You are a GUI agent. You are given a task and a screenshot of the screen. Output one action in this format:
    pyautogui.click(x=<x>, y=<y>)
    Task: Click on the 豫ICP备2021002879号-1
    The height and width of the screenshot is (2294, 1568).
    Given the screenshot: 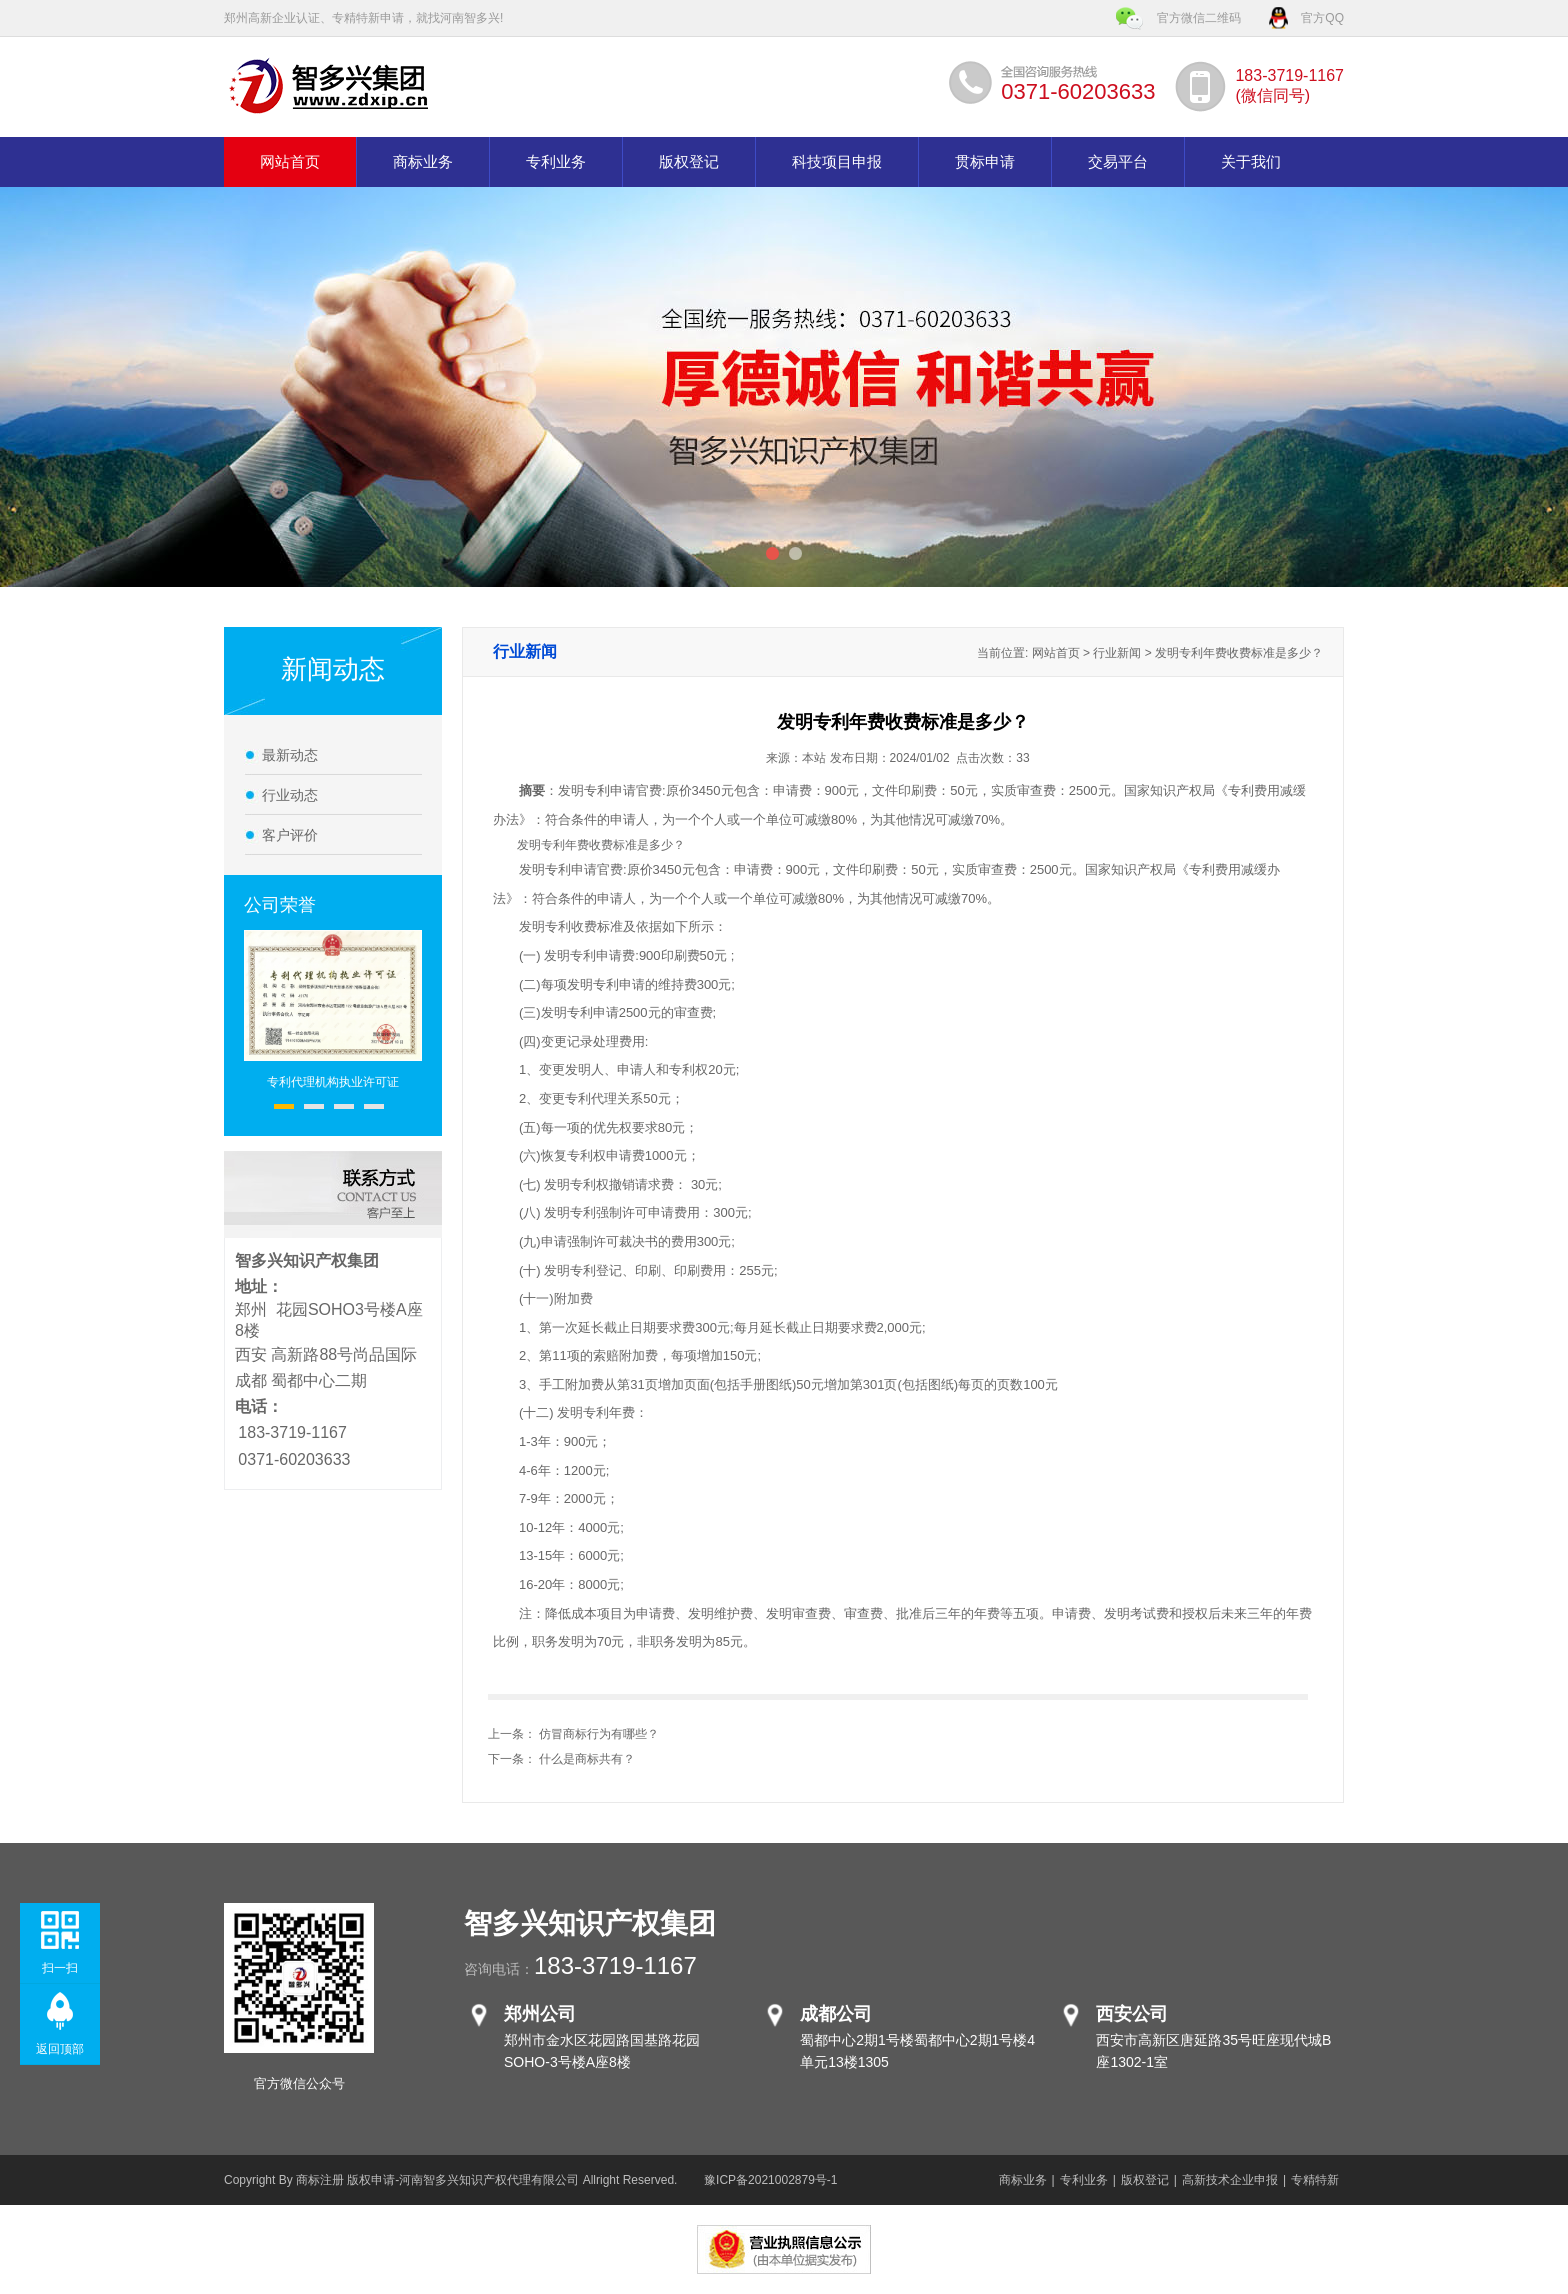 What is the action you would take?
    pyautogui.click(x=770, y=2180)
    